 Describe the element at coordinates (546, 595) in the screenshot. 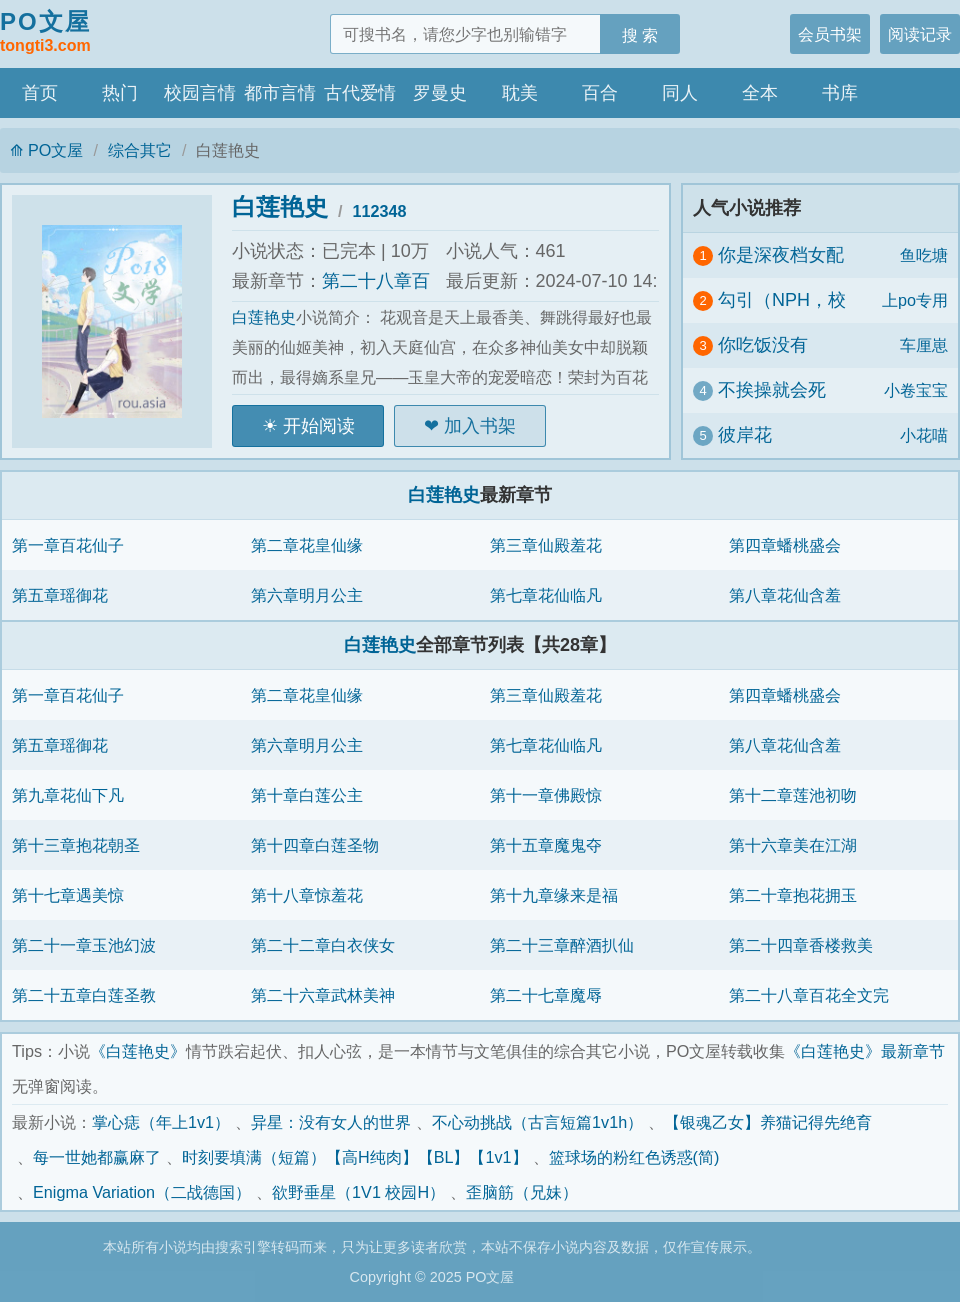

I see `第七章花仙临凡` at that location.